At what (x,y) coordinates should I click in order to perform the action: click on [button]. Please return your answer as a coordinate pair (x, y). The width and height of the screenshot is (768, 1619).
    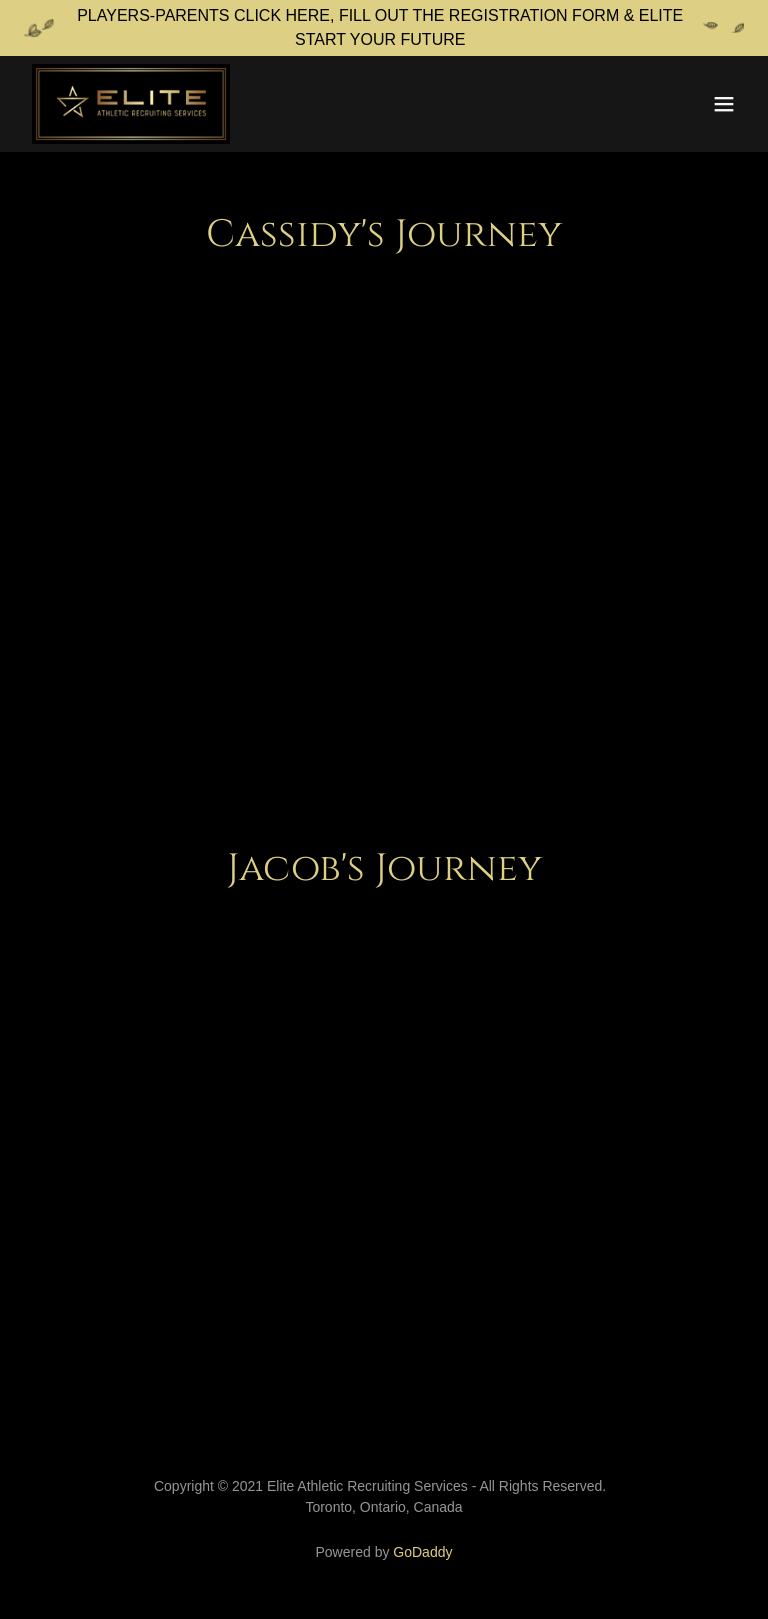
    Looking at the image, I should click on (724, 104).